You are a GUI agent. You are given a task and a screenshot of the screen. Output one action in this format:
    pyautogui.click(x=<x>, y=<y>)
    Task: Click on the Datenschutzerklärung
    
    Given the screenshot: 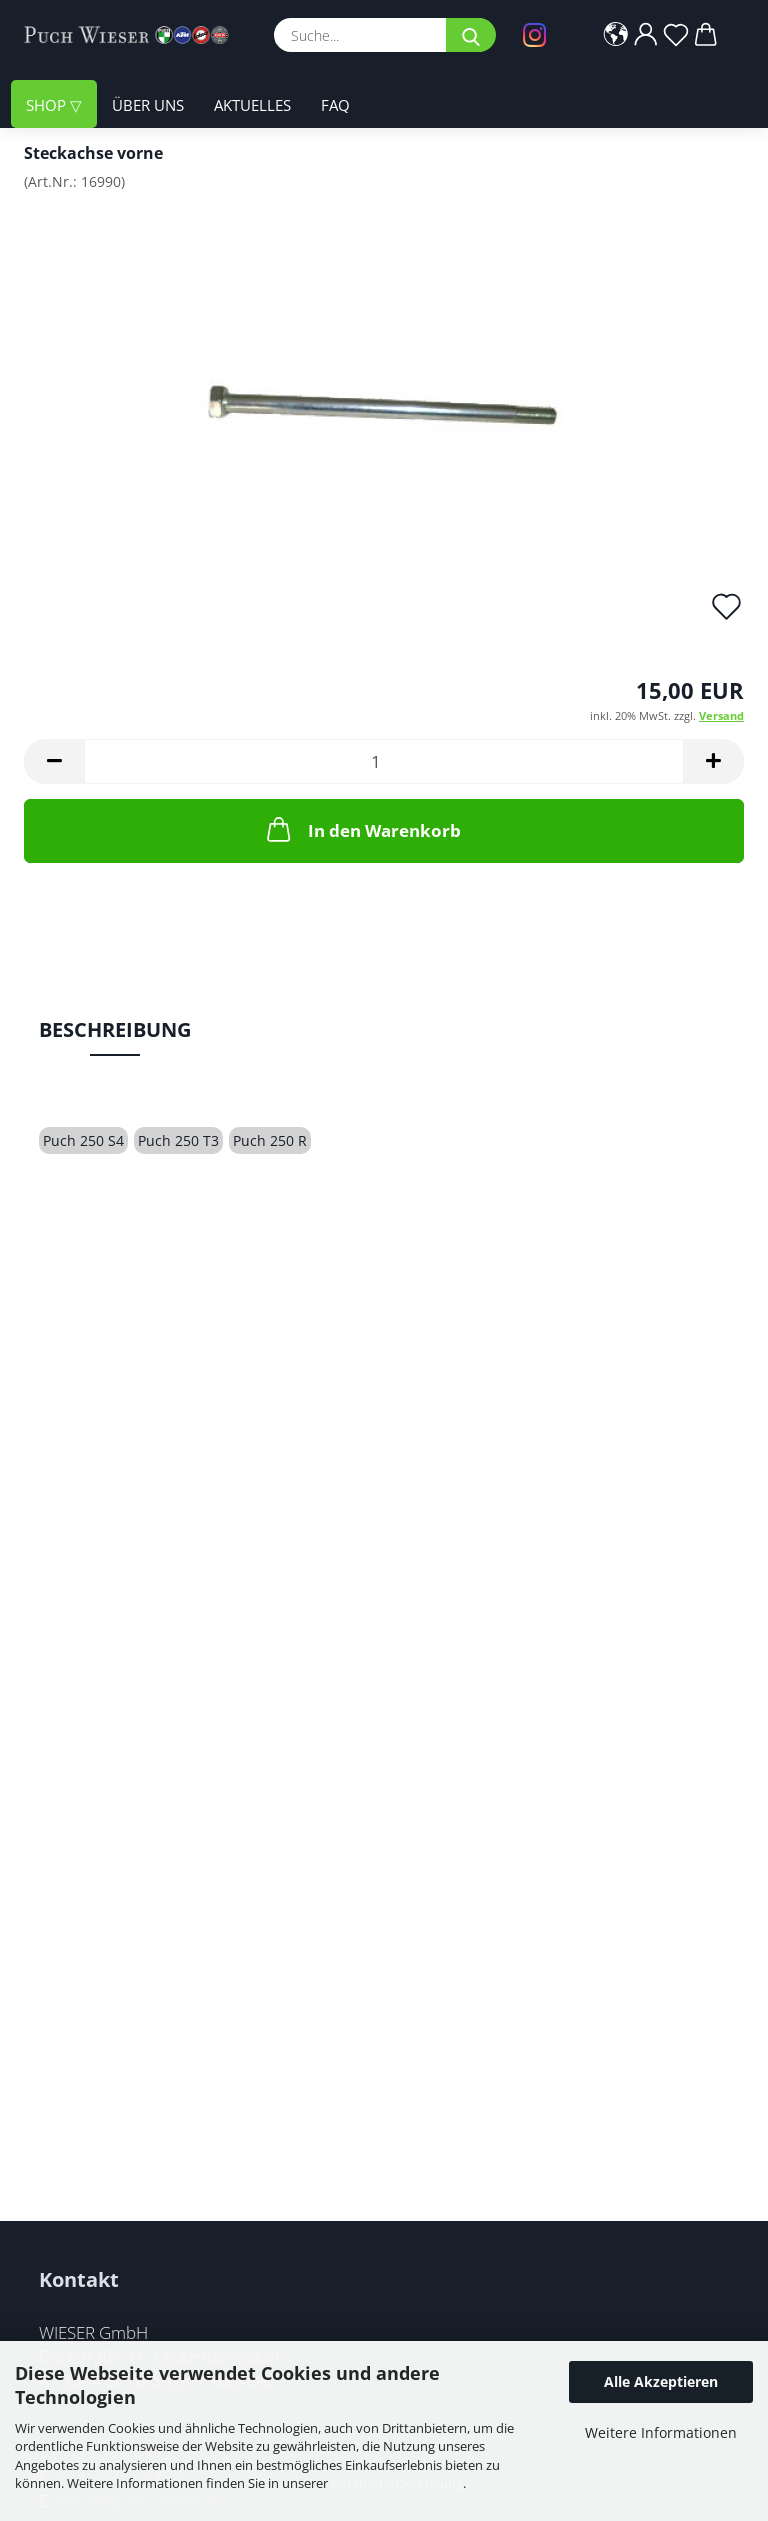 What is the action you would take?
    pyautogui.click(x=397, y=2483)
    